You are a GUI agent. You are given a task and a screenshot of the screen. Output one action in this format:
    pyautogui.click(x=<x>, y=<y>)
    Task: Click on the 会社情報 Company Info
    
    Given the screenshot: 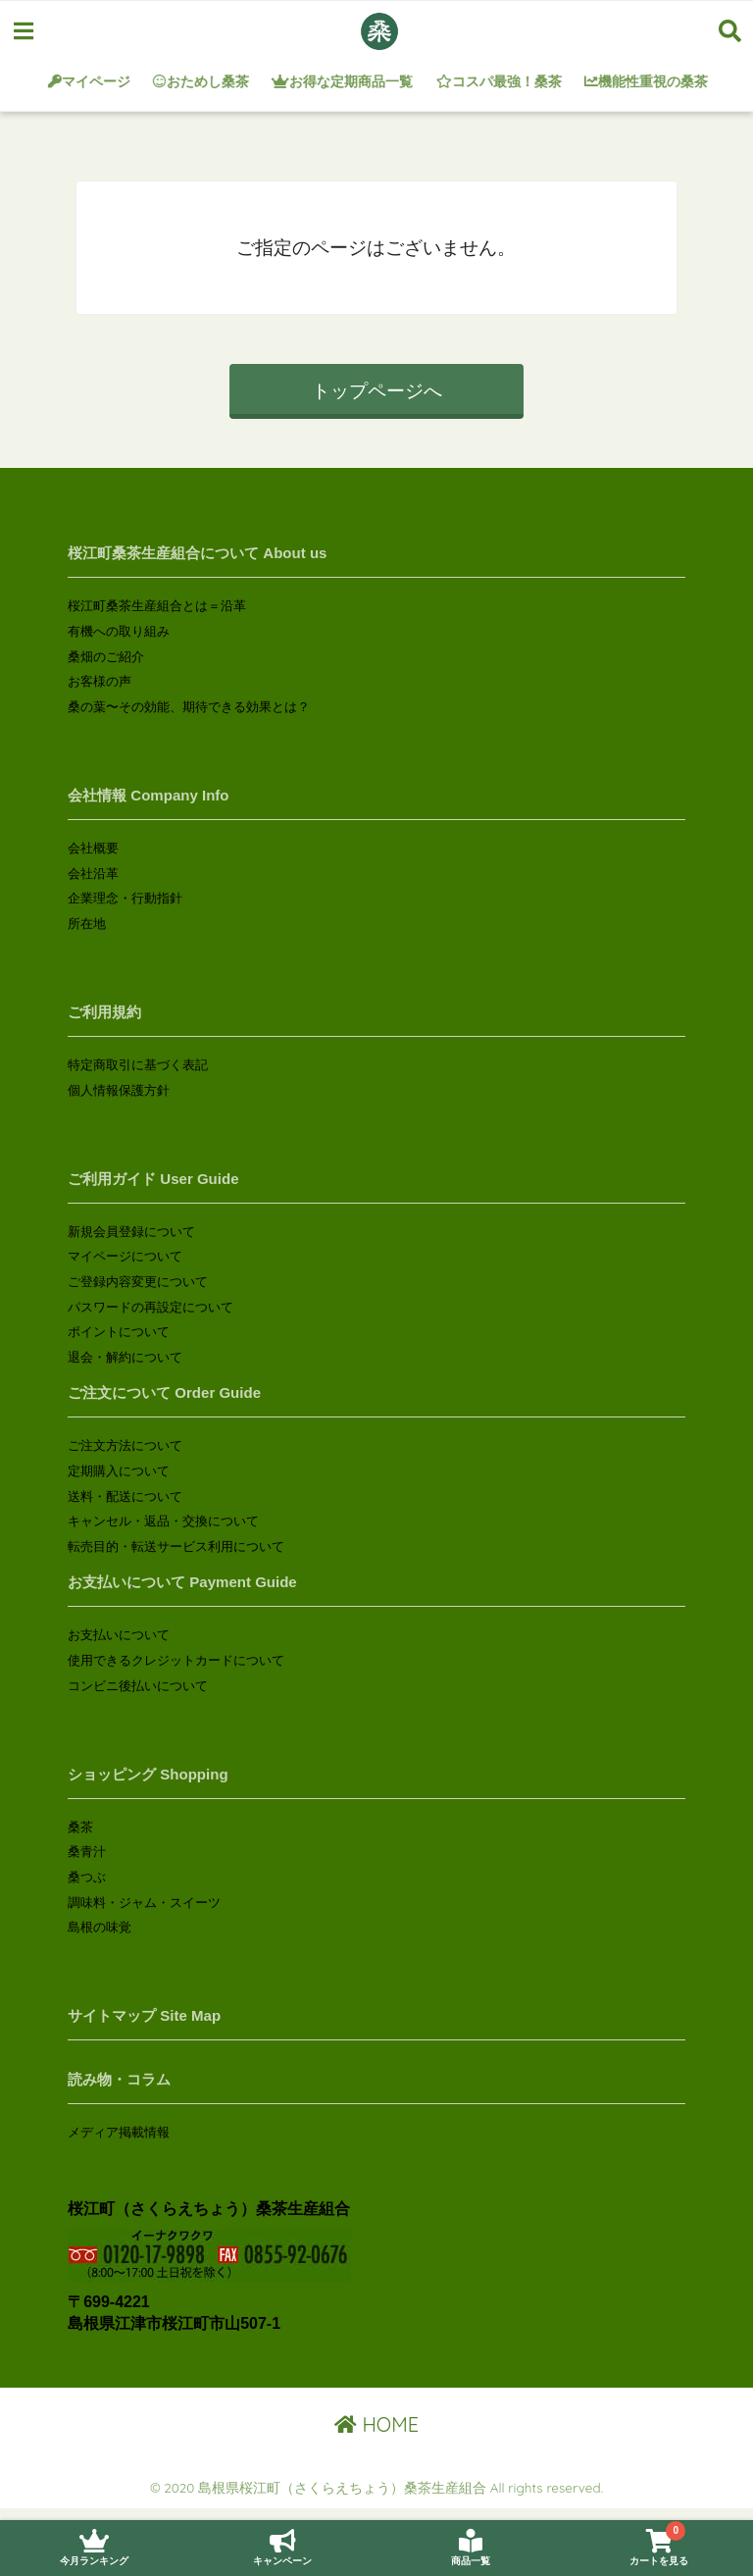 What is the action you would take?
    pyautogui.click(x=148, y=795)
    